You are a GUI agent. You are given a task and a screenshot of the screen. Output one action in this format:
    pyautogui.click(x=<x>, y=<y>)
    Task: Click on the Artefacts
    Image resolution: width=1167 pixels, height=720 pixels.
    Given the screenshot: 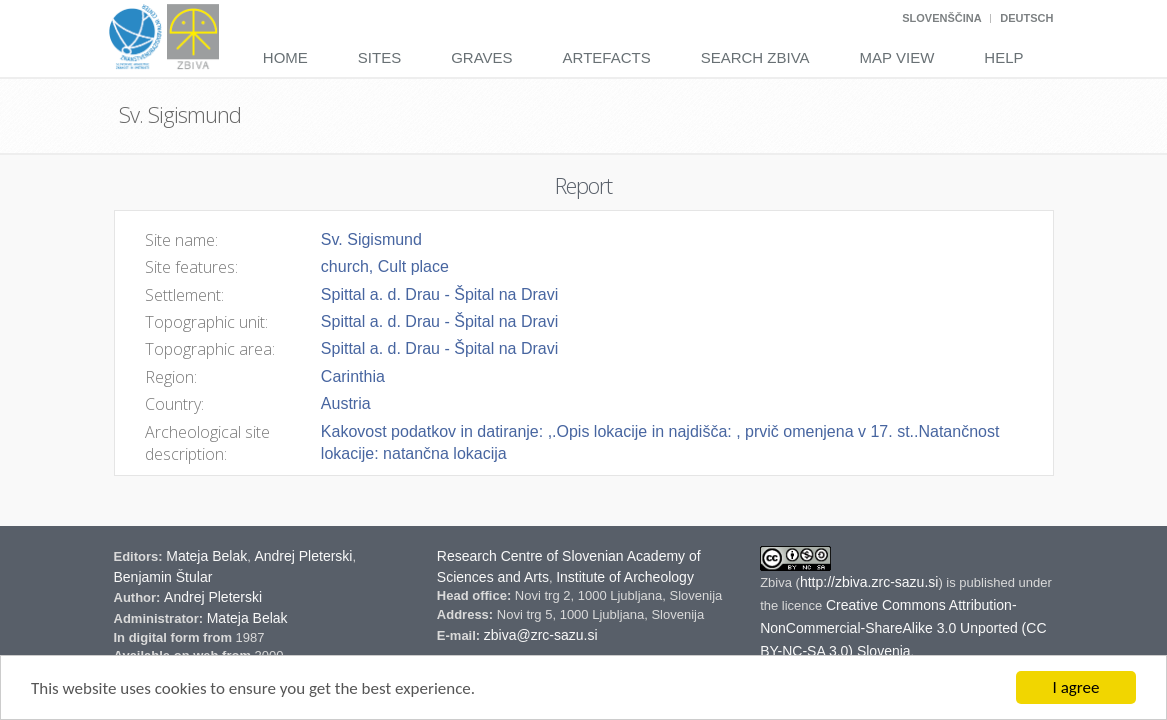 What is the action you would take?
    pyautogui.click(x=607, y=57)
    